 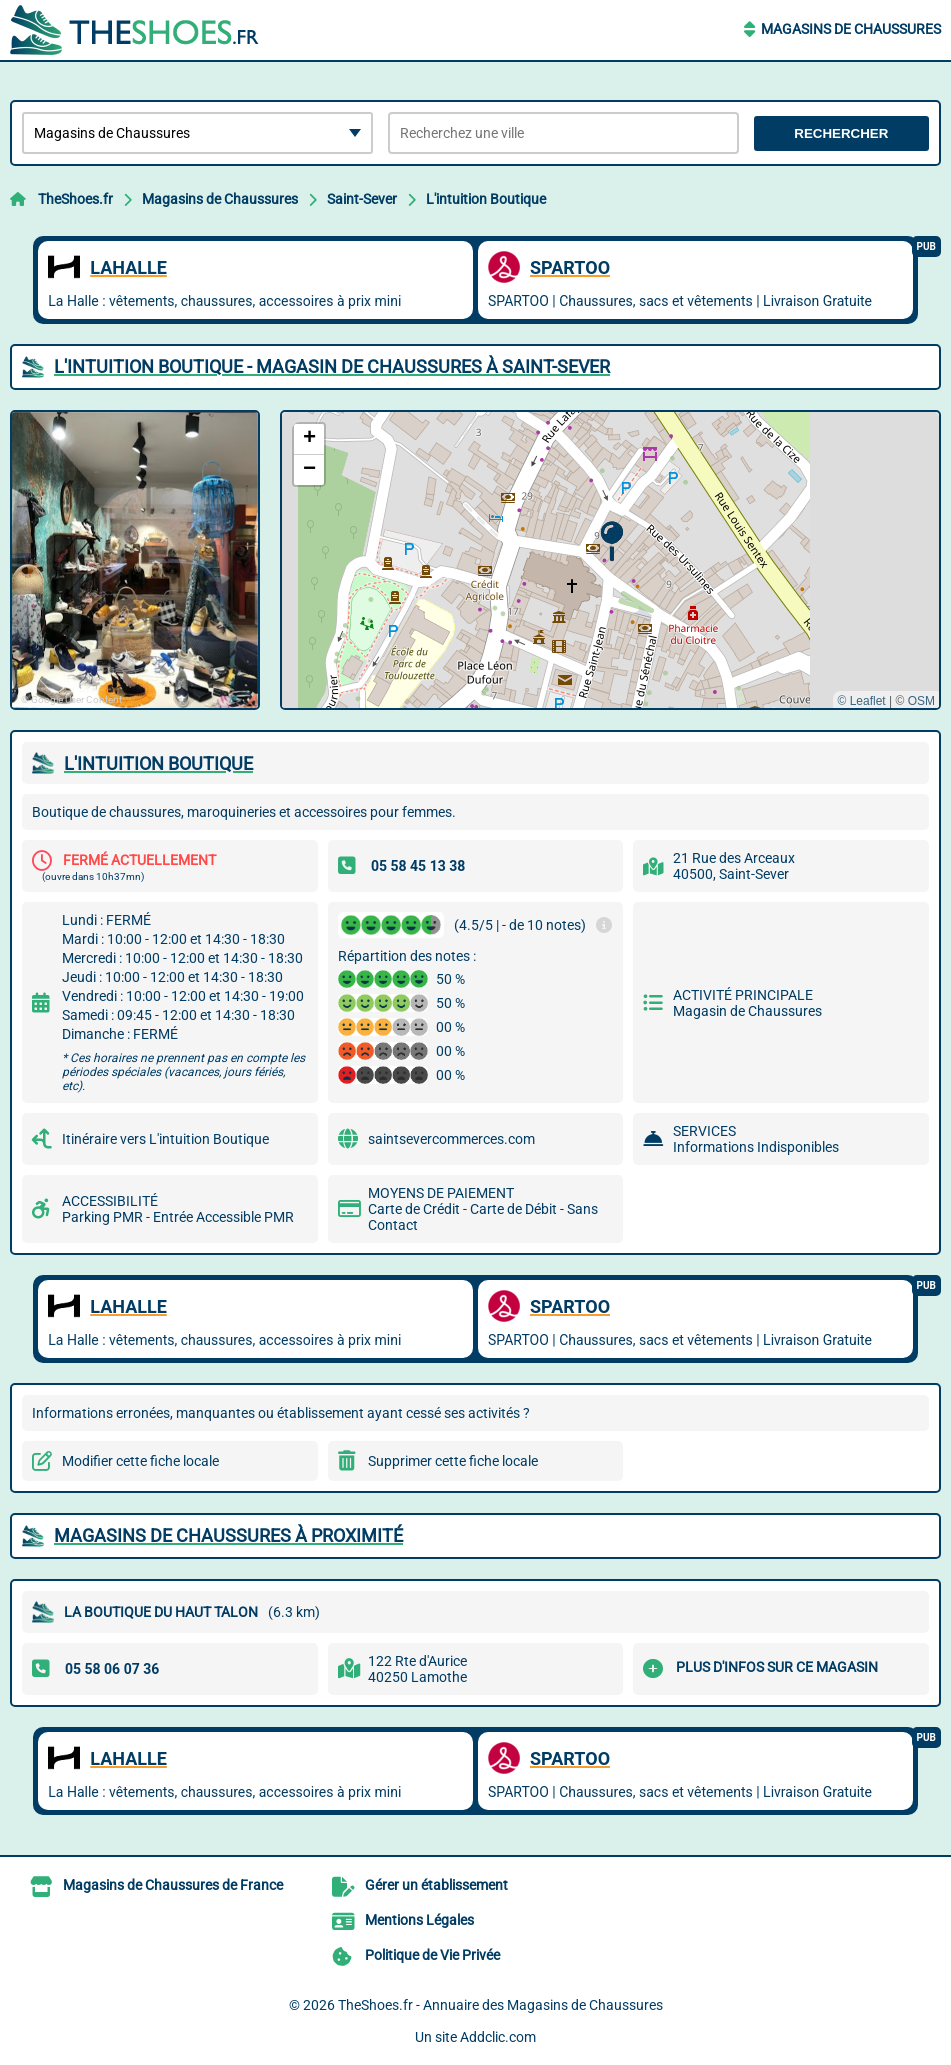 I want to click on saintsevercommerces.com, so click(x=451, y=1139).